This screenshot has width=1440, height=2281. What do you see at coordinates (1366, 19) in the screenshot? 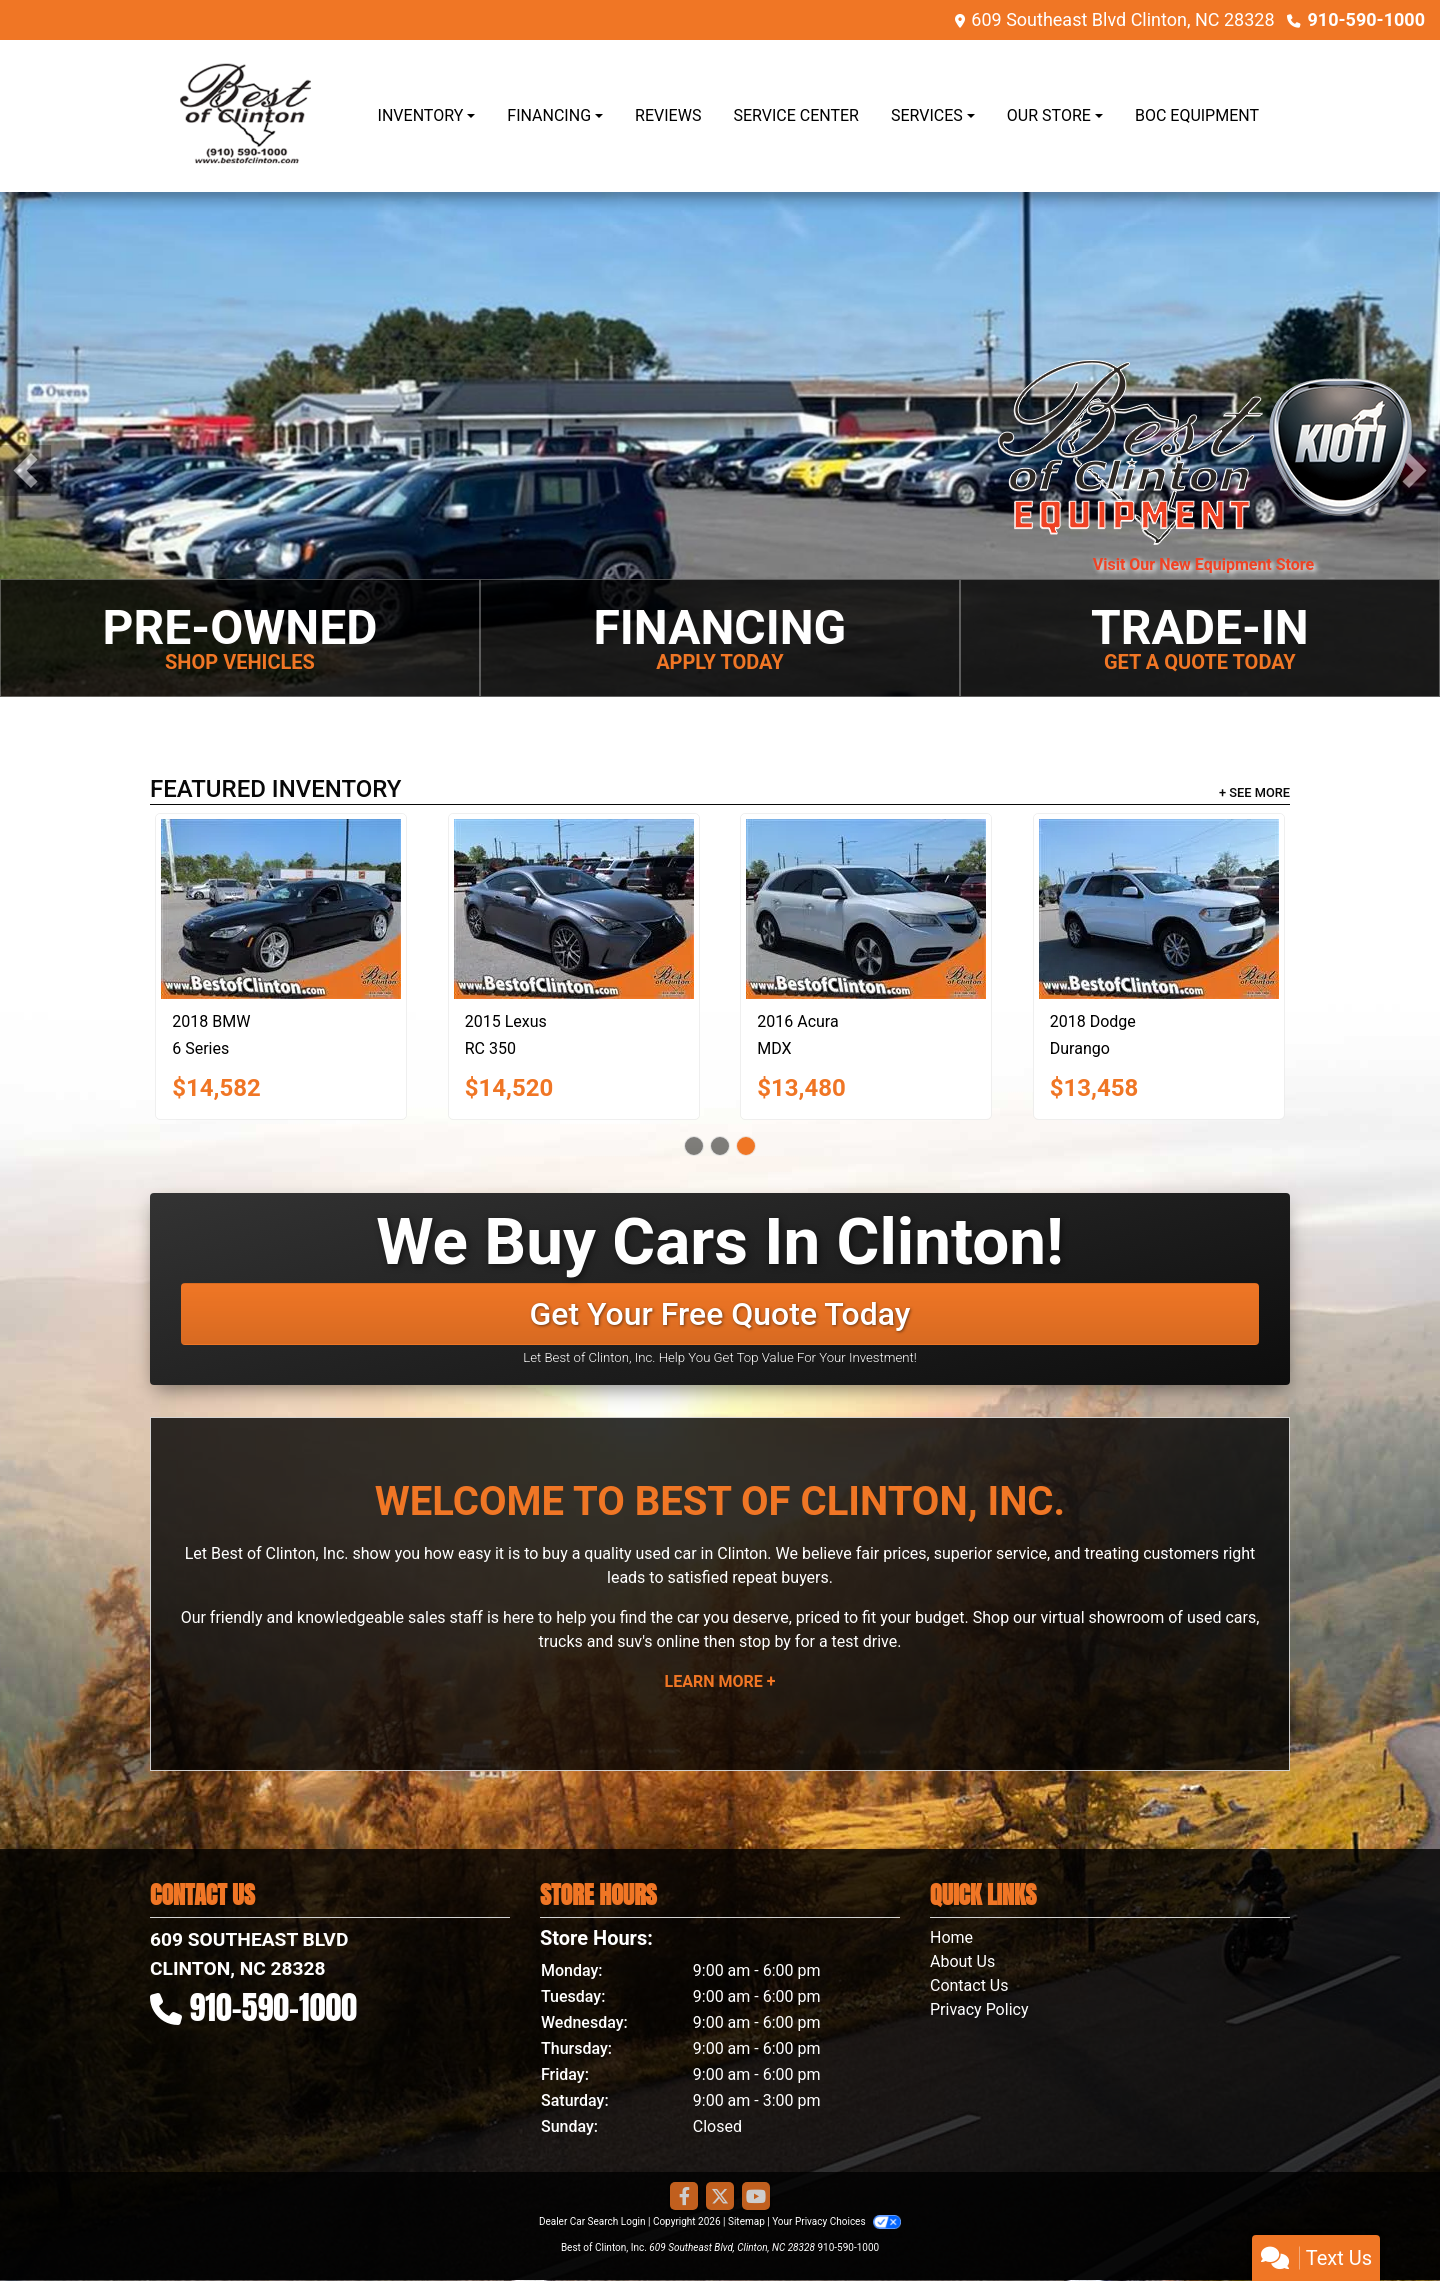
I see `910-590-1000` at bounding box center [1366, 19].